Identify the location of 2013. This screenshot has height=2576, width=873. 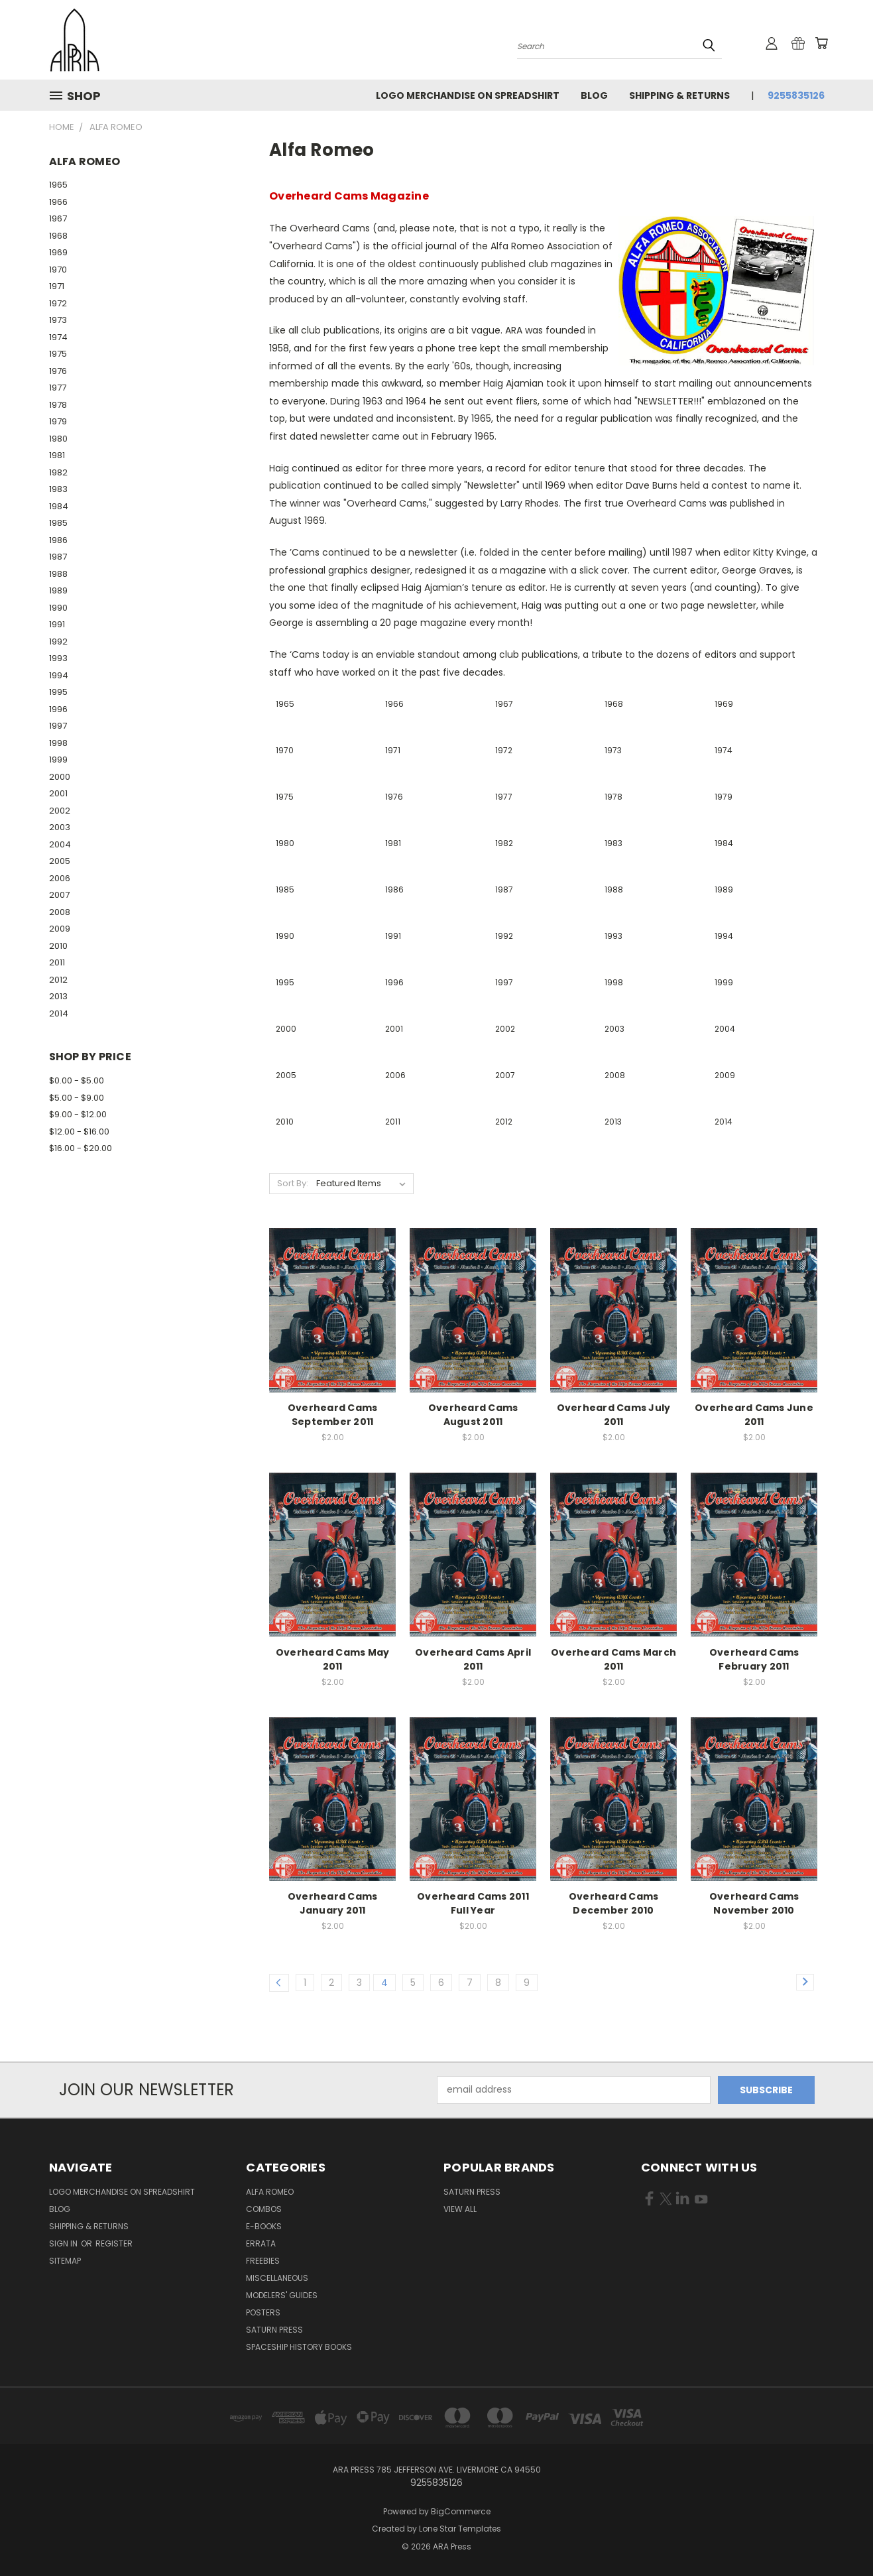
(58, 996).